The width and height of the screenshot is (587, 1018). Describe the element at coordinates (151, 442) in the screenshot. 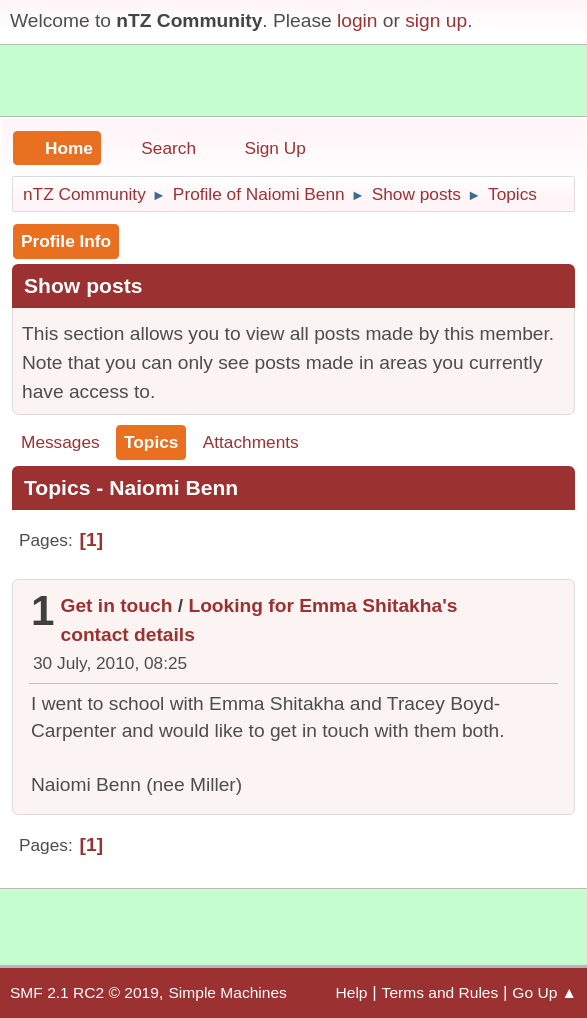

I see `Topics` at that location.